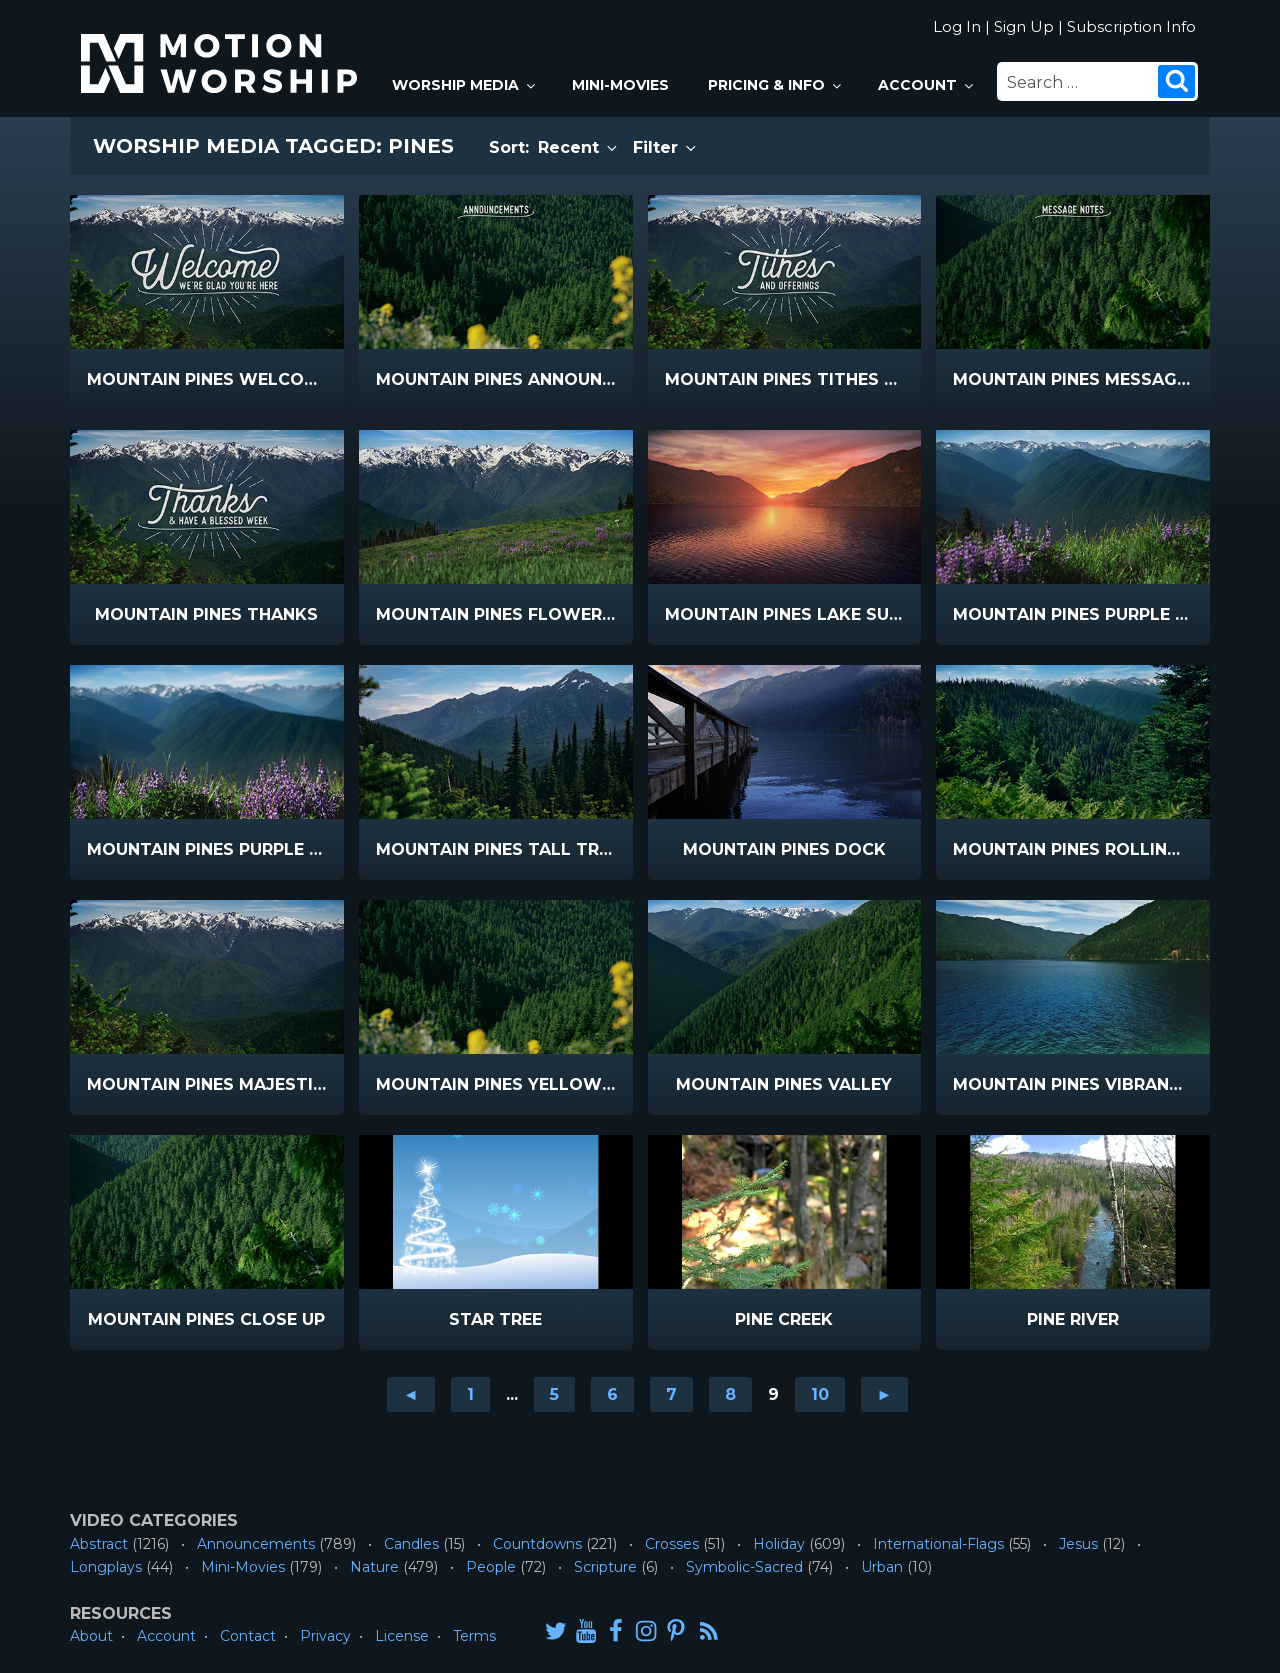  Describe the element at coordinates (779, 1544) in the screenshot. I see `Holiday` at that location.